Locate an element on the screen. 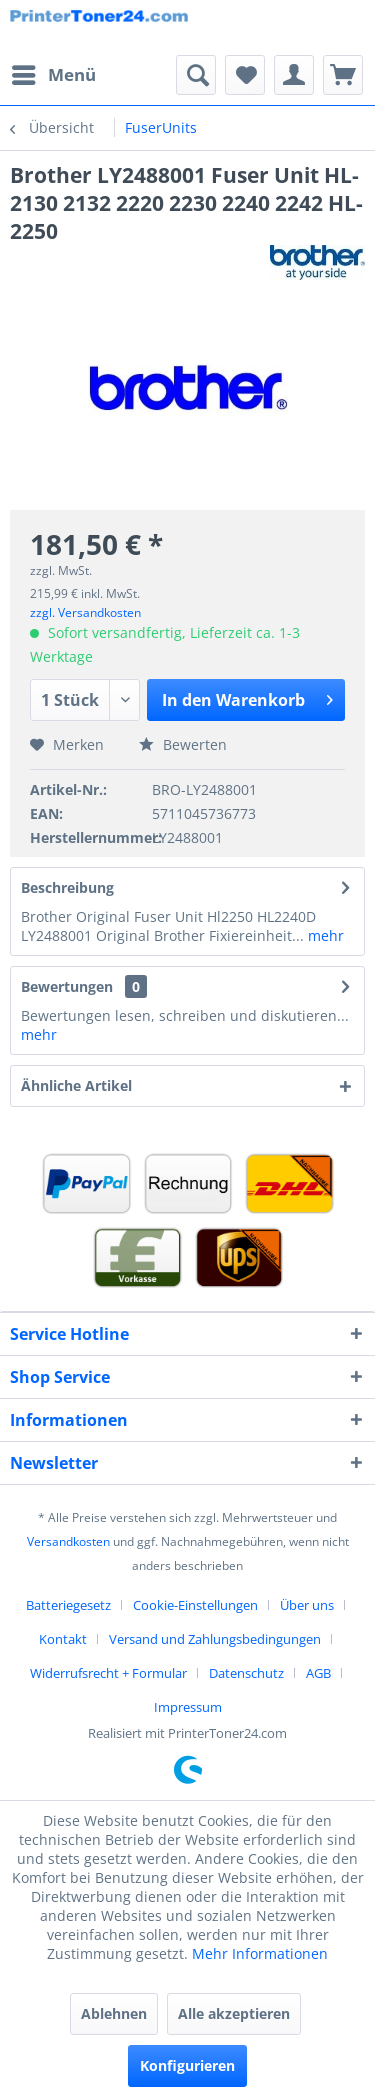 The height and width of the screenshot is (2097, 375). zzgl. Versandkosten is located at coordinates (85, 612).